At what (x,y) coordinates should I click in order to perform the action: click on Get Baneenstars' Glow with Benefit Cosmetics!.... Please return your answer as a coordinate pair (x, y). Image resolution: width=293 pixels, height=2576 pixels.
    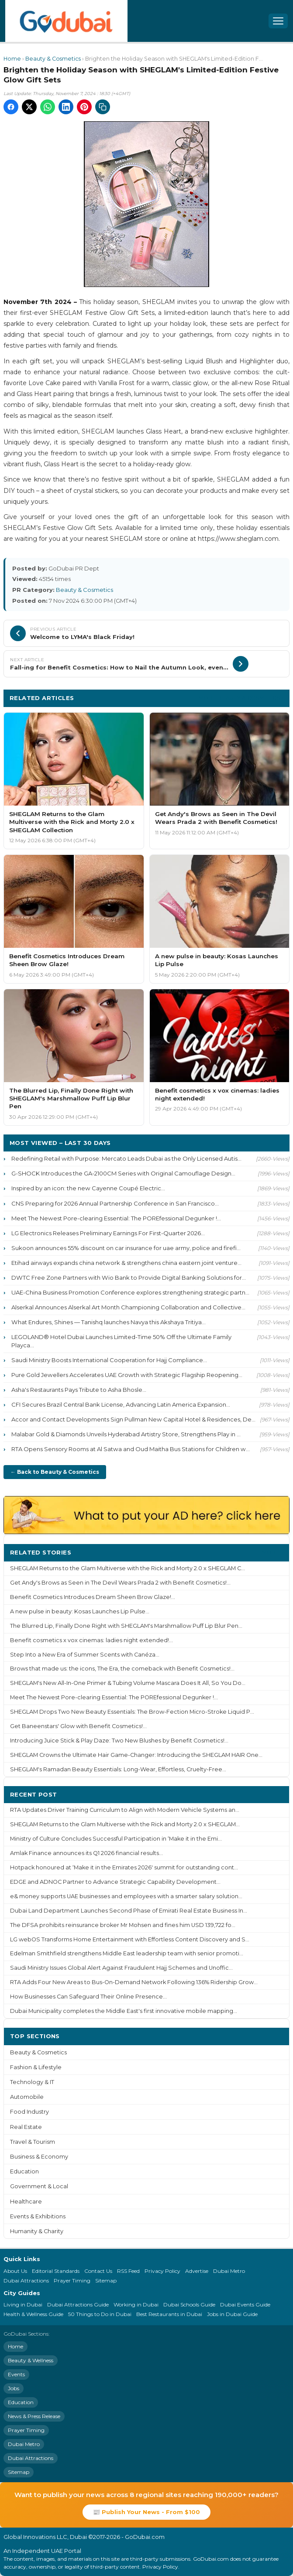
    Looking at the image, I should click on (78, 1726).